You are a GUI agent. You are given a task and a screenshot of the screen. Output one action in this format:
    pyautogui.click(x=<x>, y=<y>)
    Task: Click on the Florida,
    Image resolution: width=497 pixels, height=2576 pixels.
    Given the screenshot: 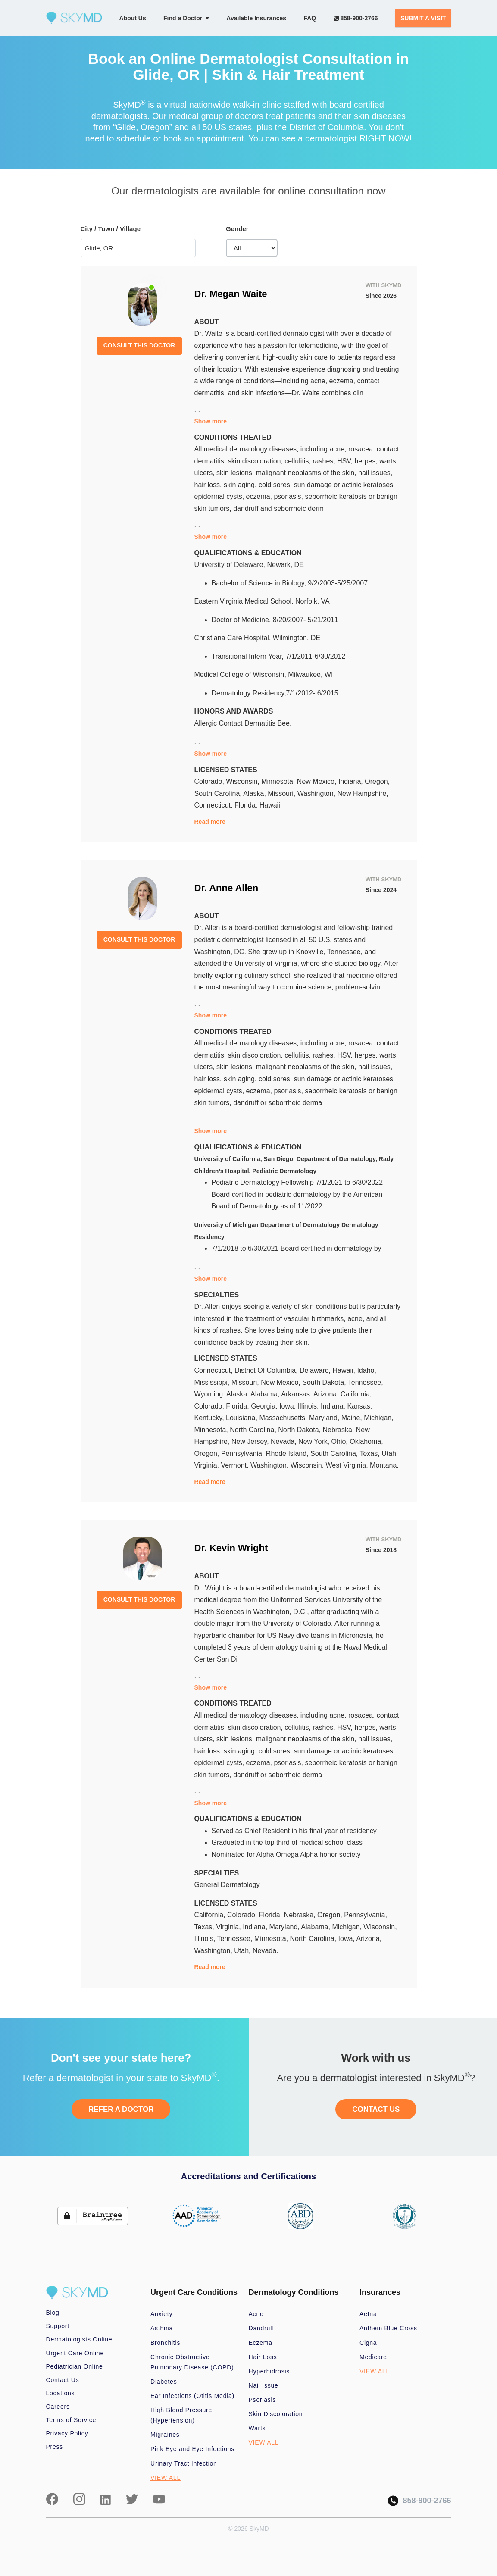 What is the action you would take?
    pyautogui.click(x=246, y=805)
    